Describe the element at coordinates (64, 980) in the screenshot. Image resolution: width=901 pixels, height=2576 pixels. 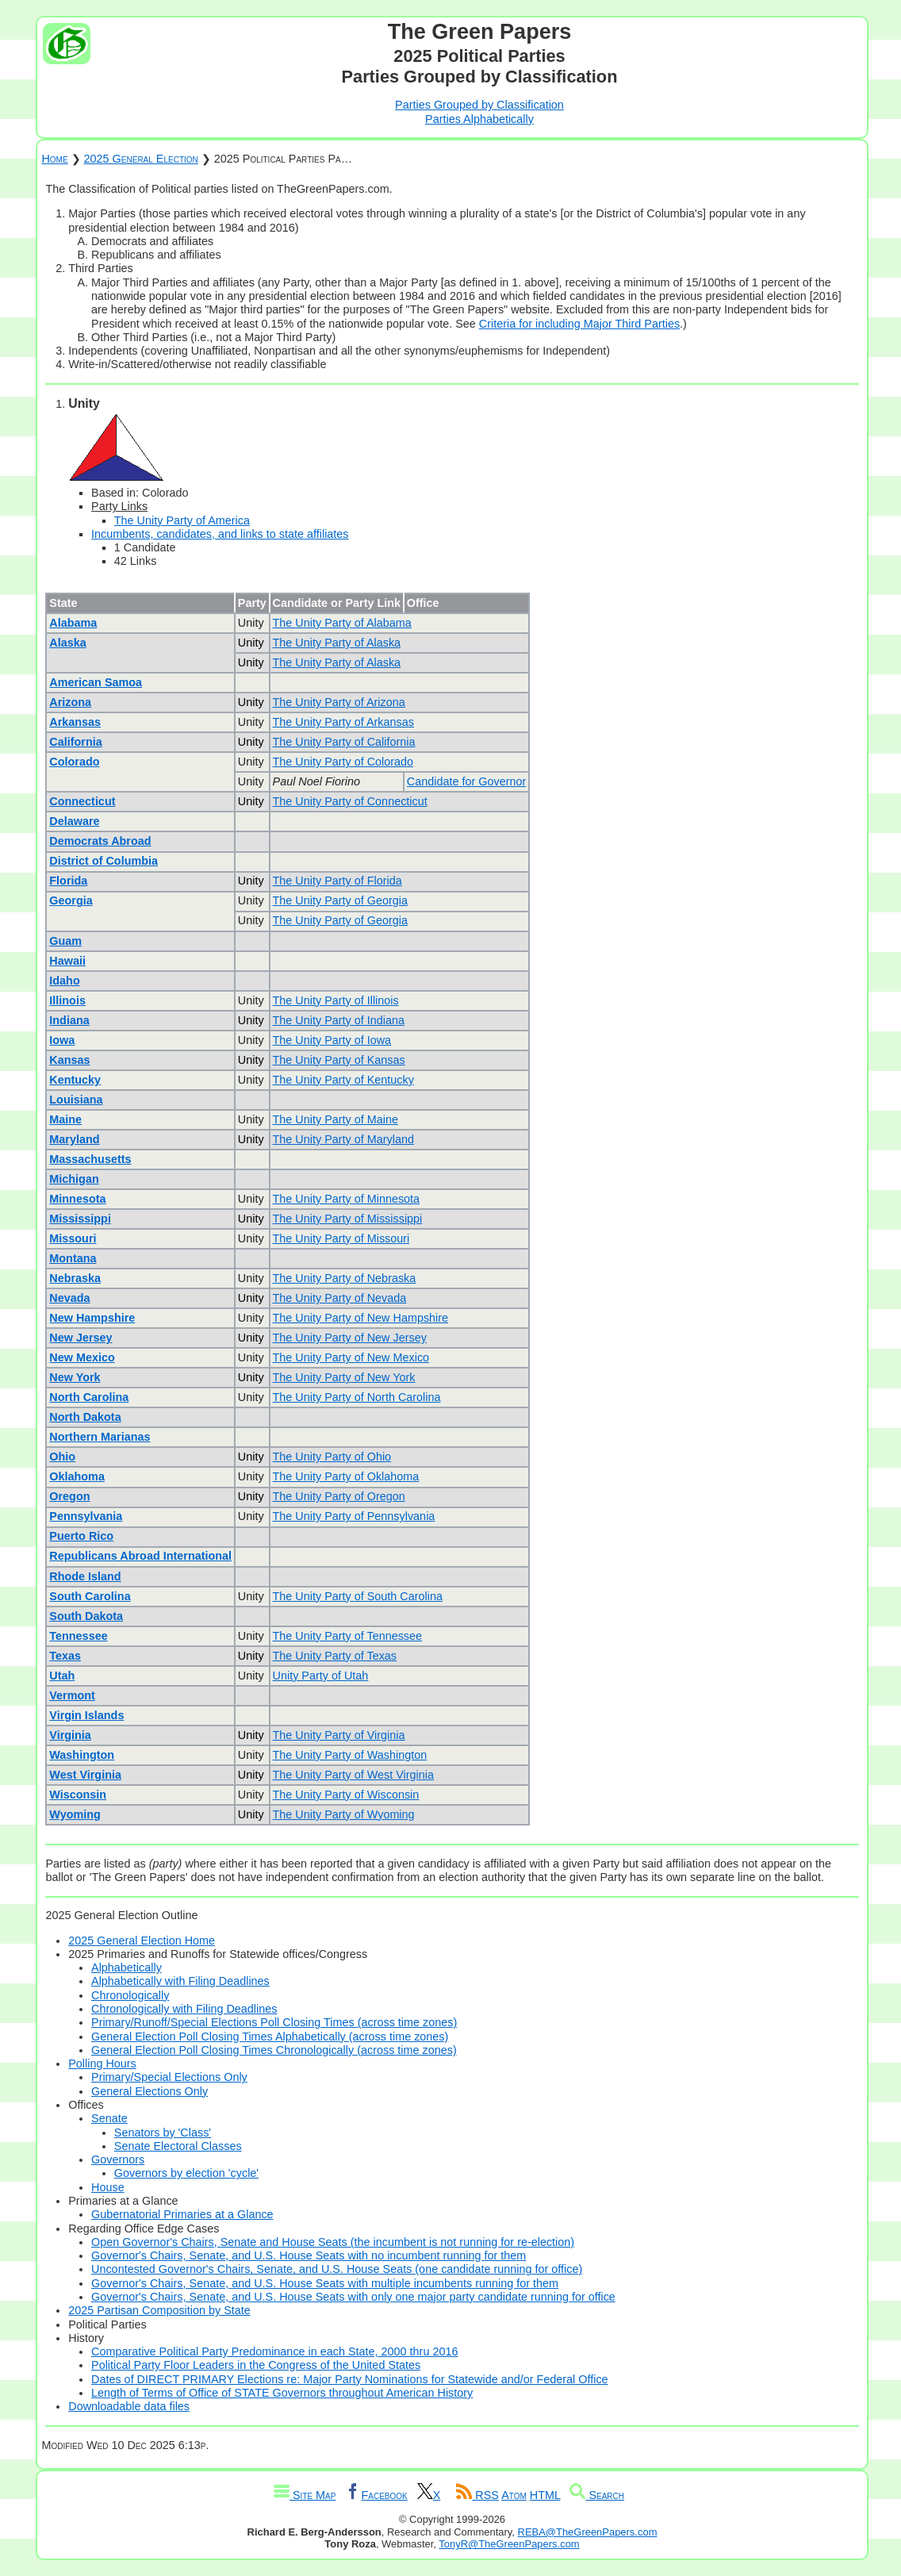
I see `Idaho` at that location.